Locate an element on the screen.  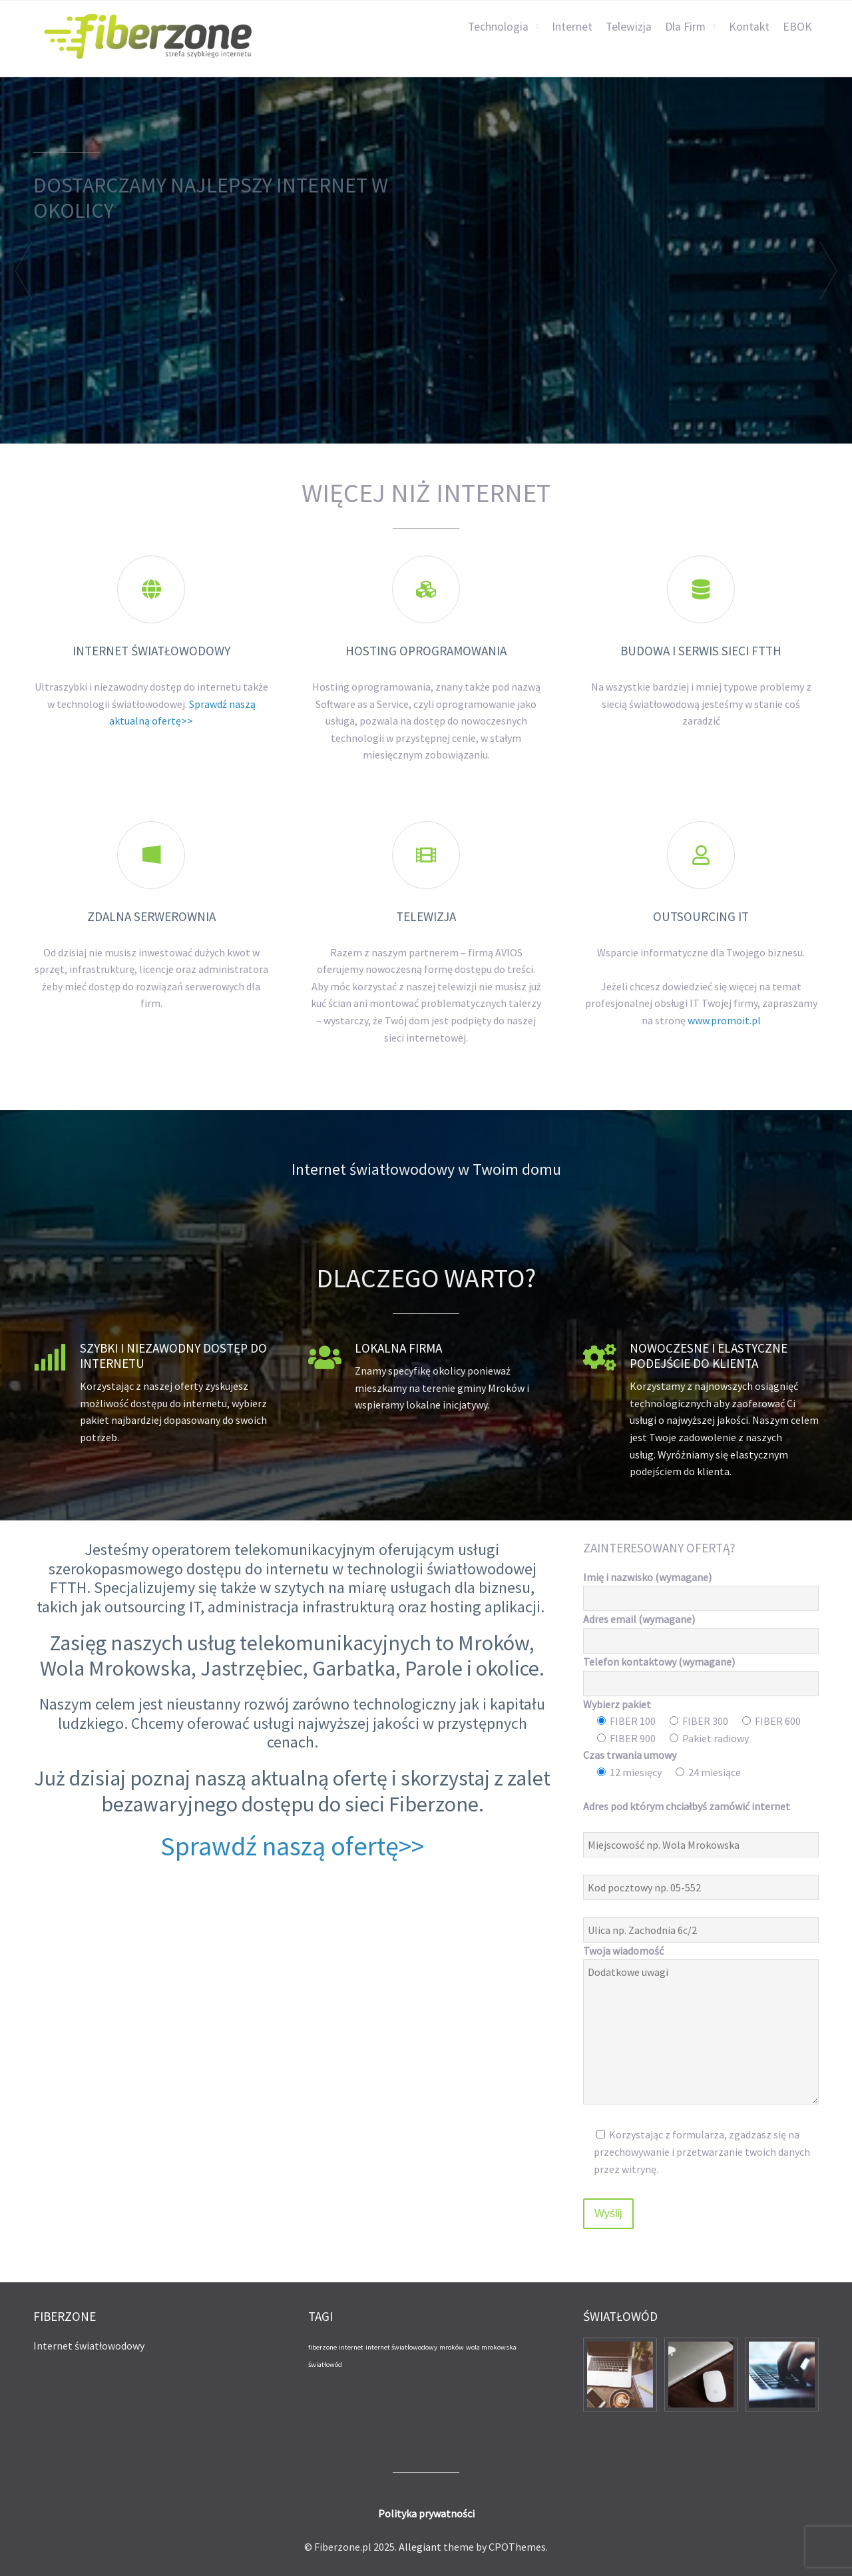
internet [internet (1 element)] is located at coordinates (351, 2347).